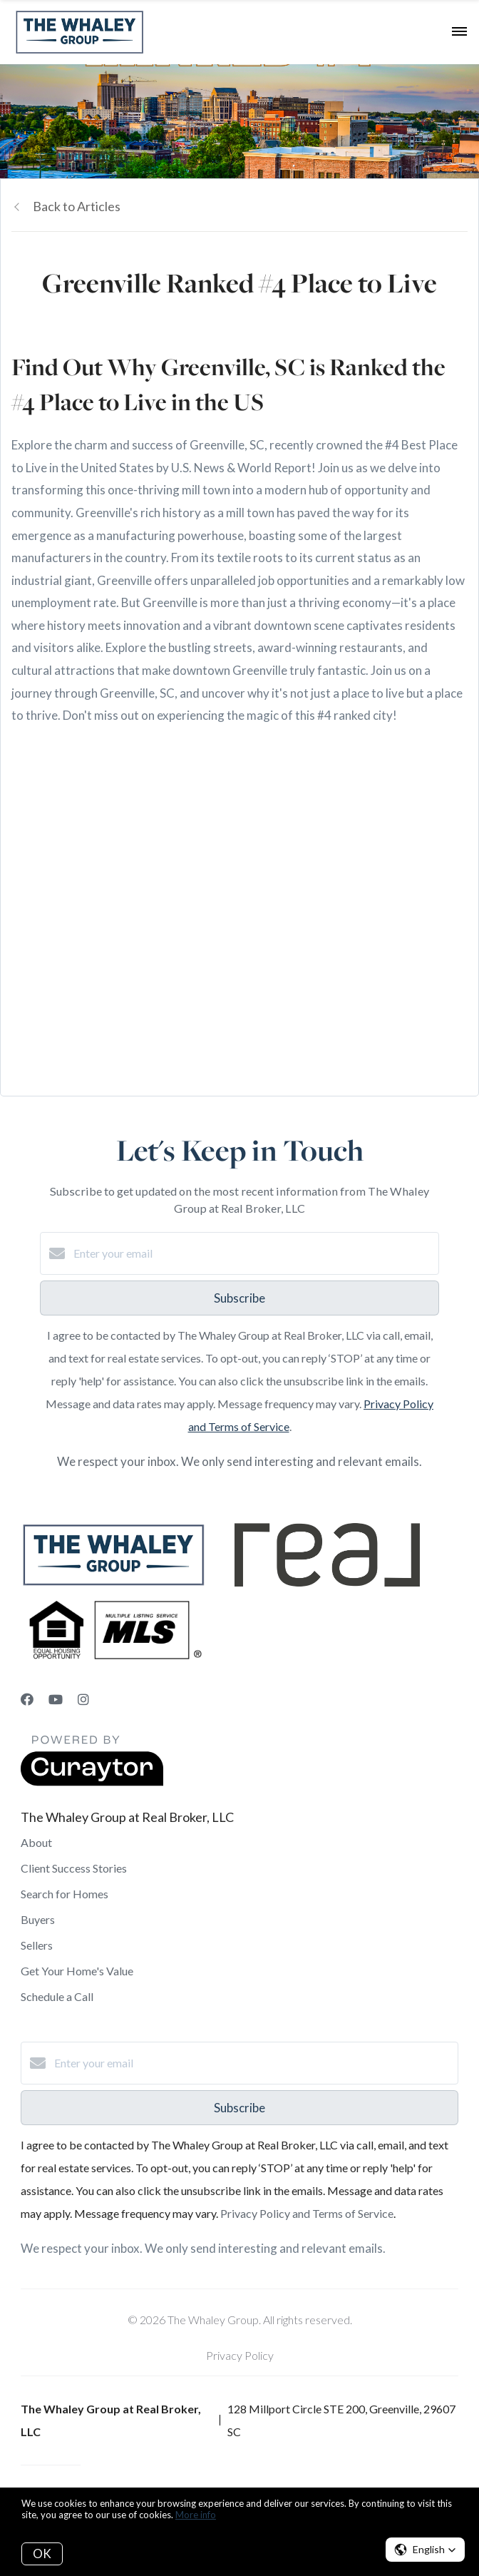  Describe the element at coordinates (55, 1699) in the screenshot. I see `[YouTube]` at that location.